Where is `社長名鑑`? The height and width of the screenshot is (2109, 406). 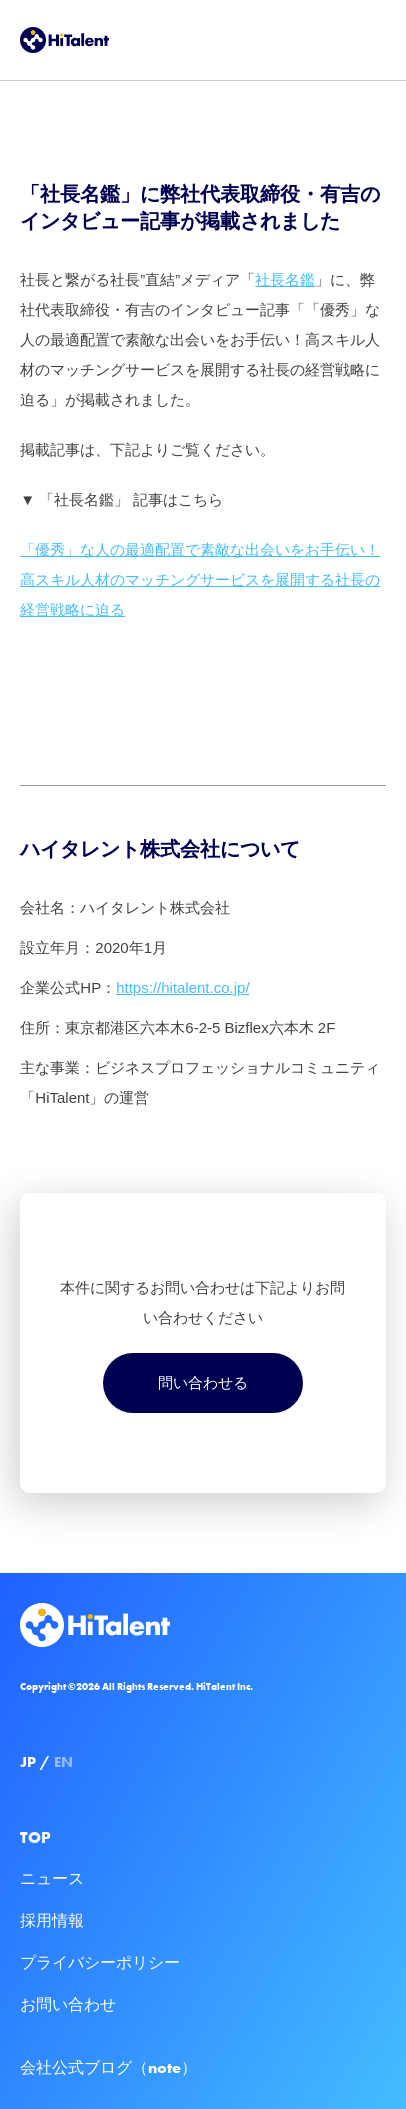 社長名鑑 is located at coordinates (285, 279).